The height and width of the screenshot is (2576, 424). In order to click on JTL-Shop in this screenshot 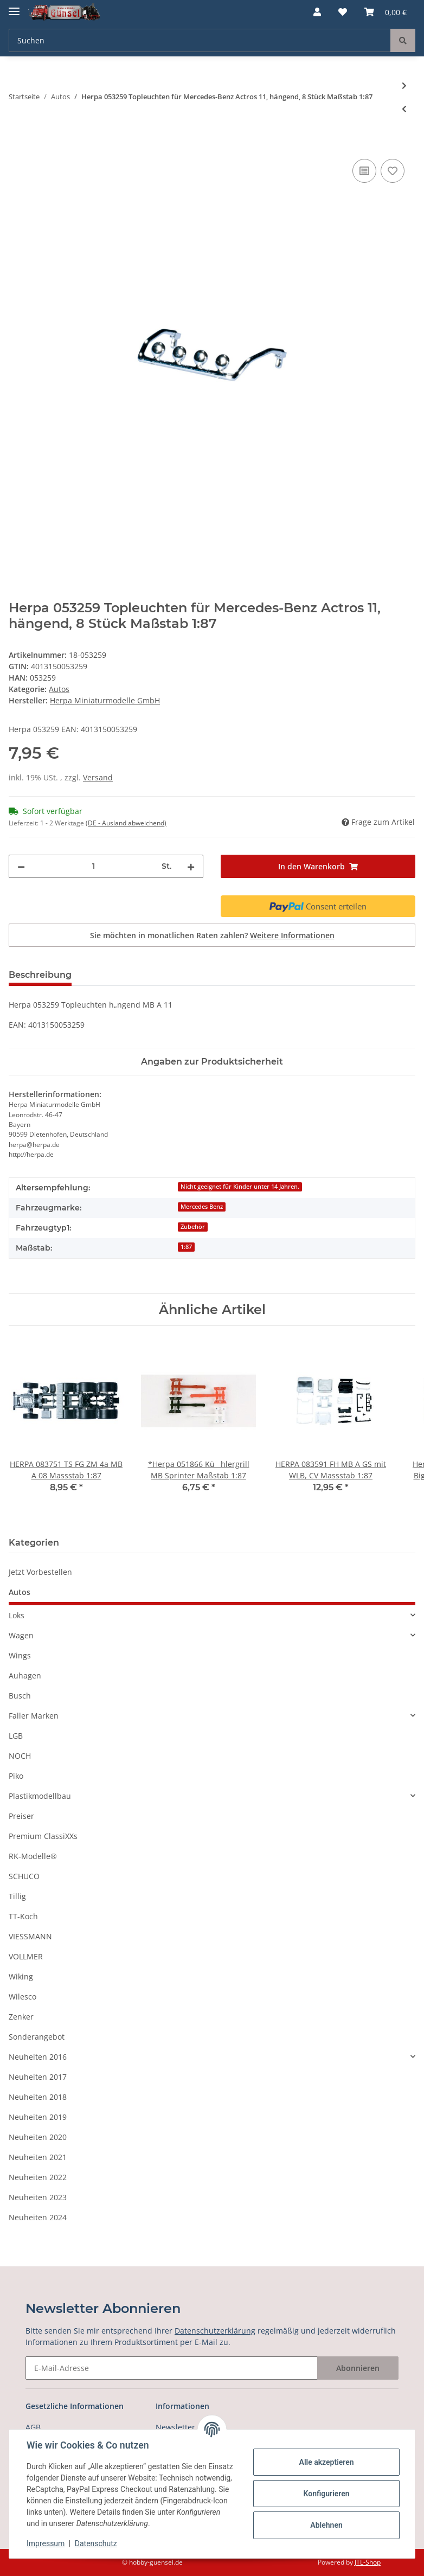, I will do `click(368, 2562)`.